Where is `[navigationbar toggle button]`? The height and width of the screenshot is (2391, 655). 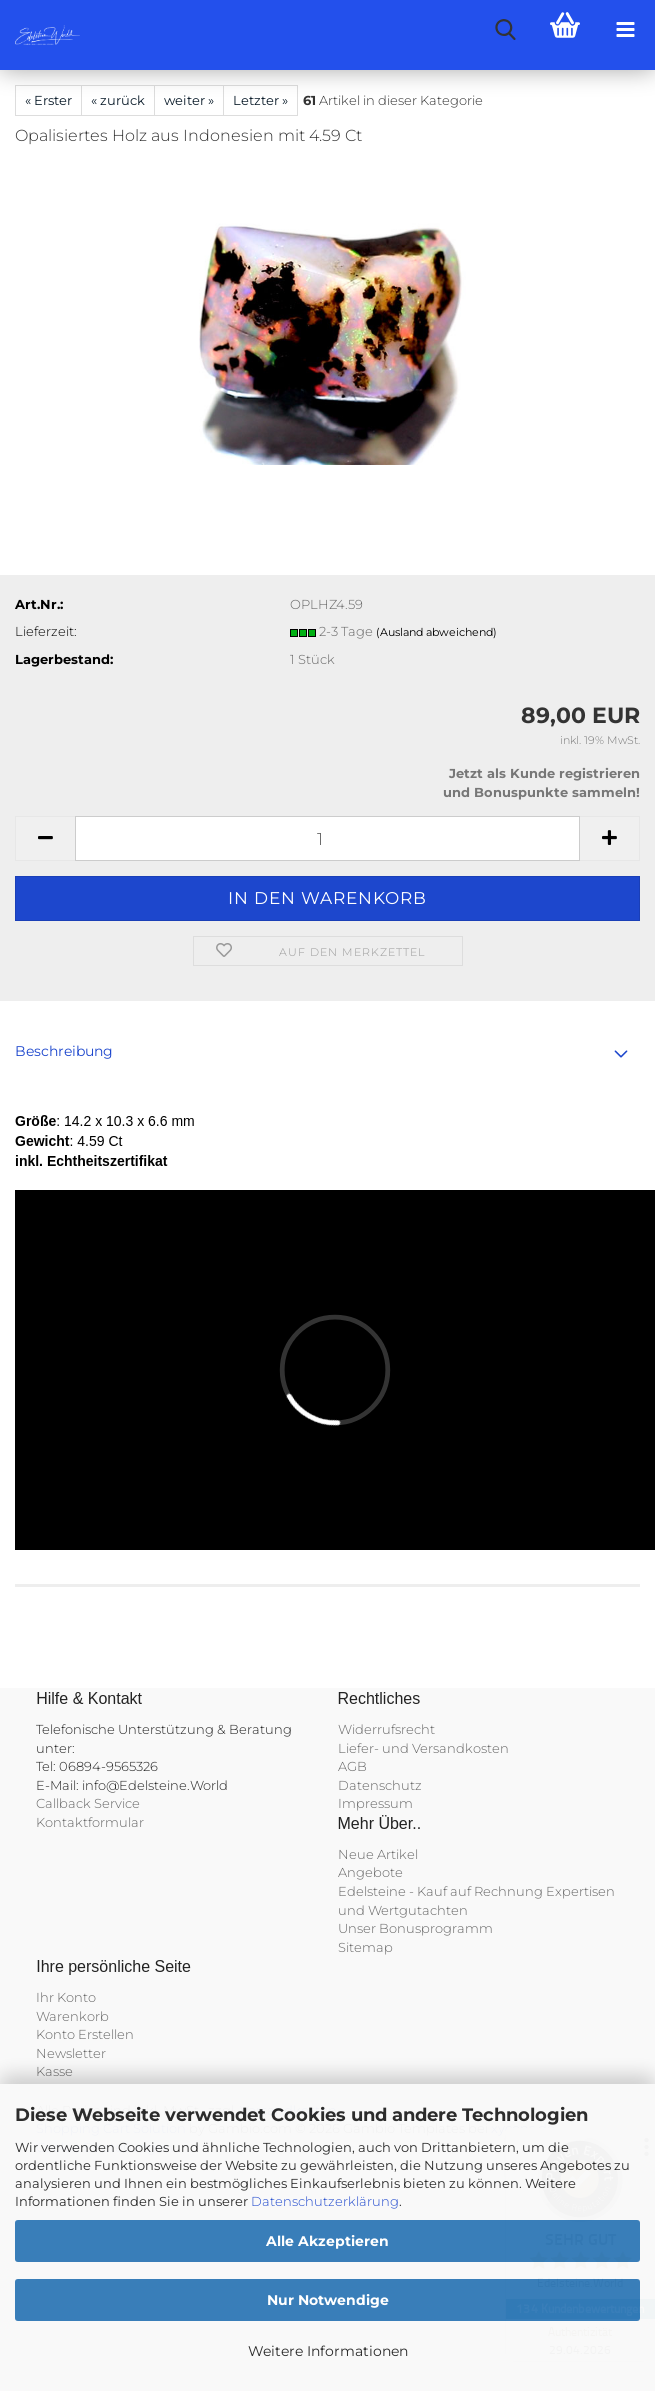 [navigationbar toggle button] is located at coordinates (625, 30).